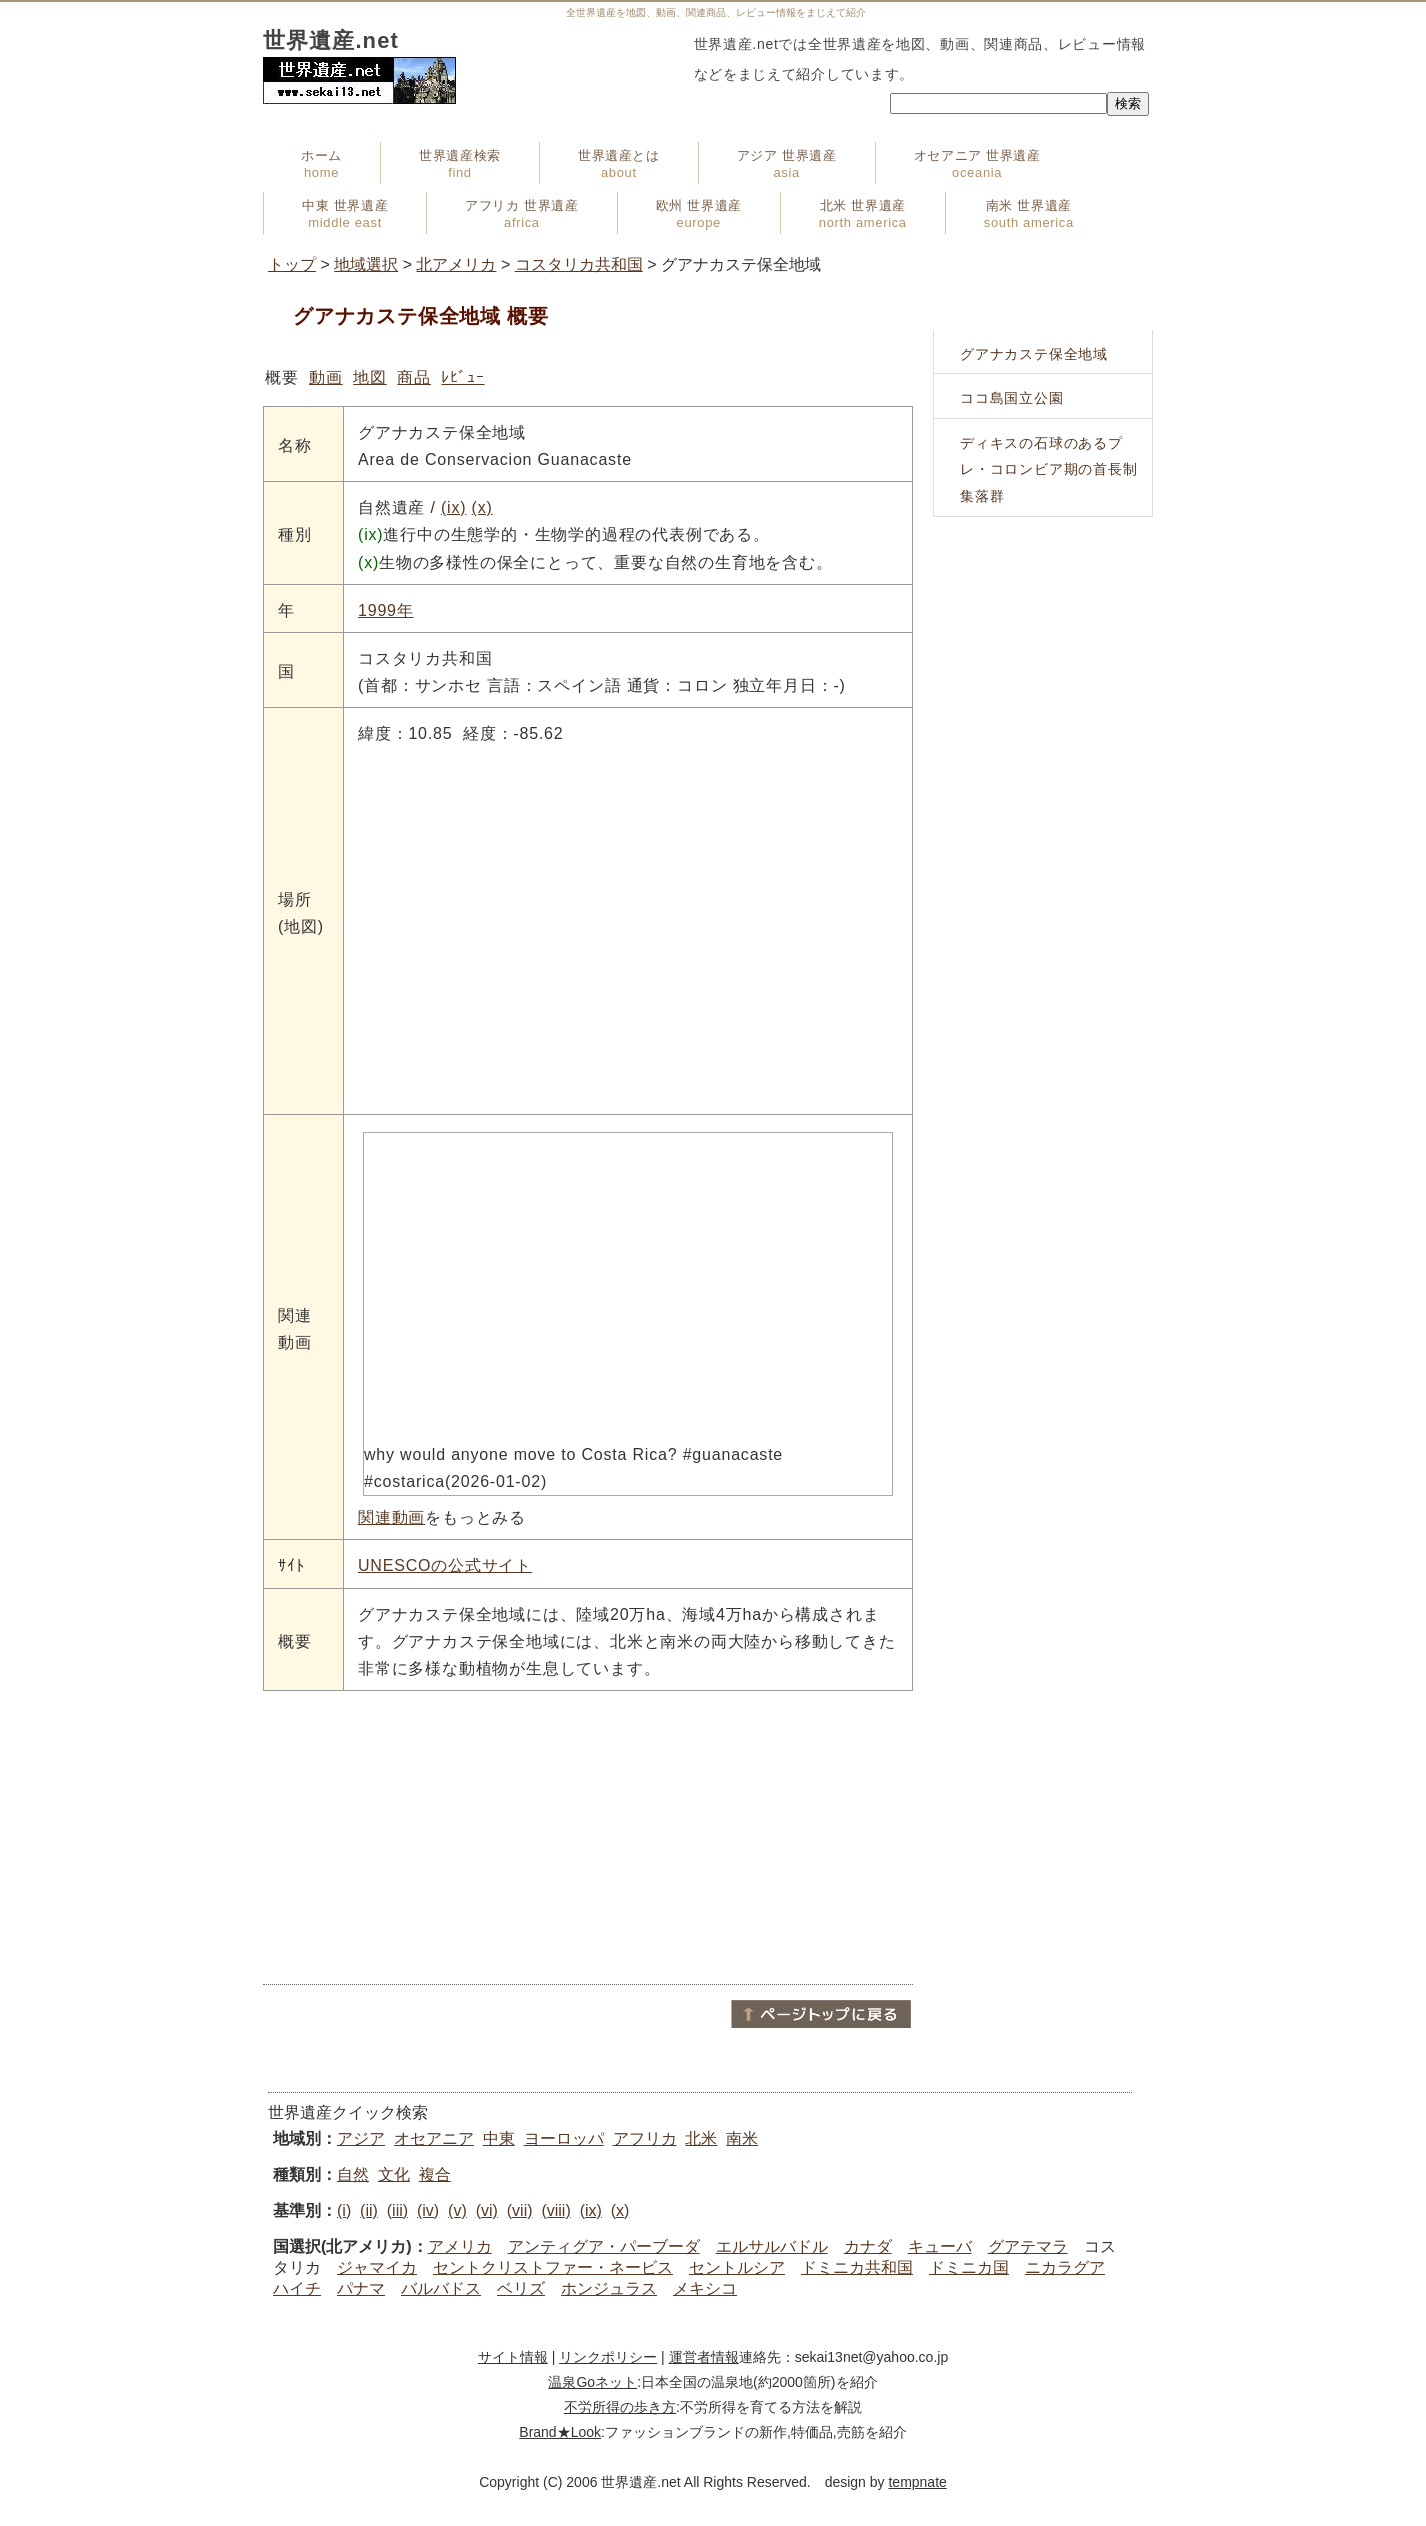 The height and width of the screenshot is (2526, 1426). I want to click on エルサルバドル, so click(772, 2246).